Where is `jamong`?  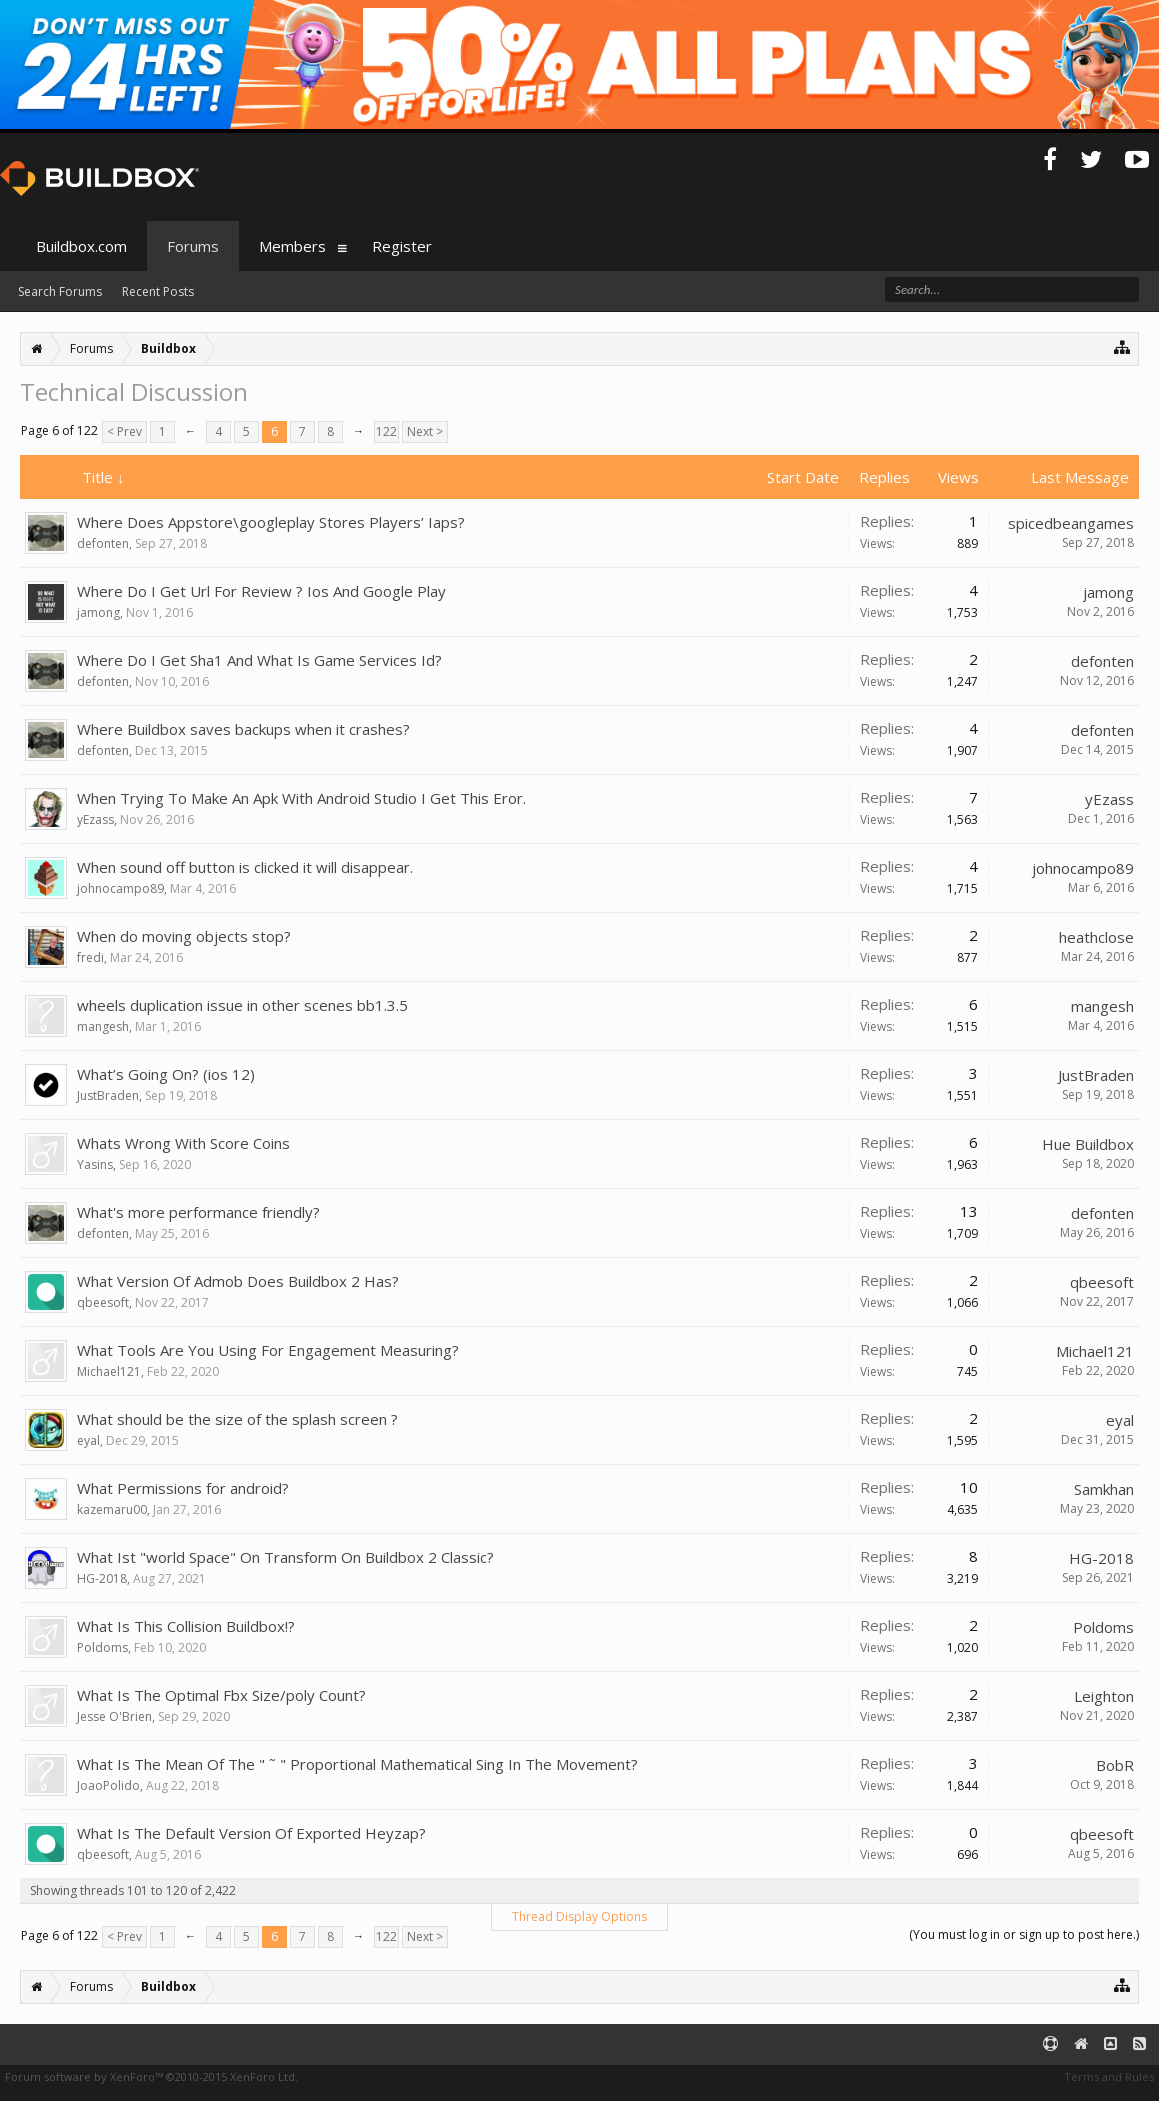 jamong is located at coordinates (98, 612).